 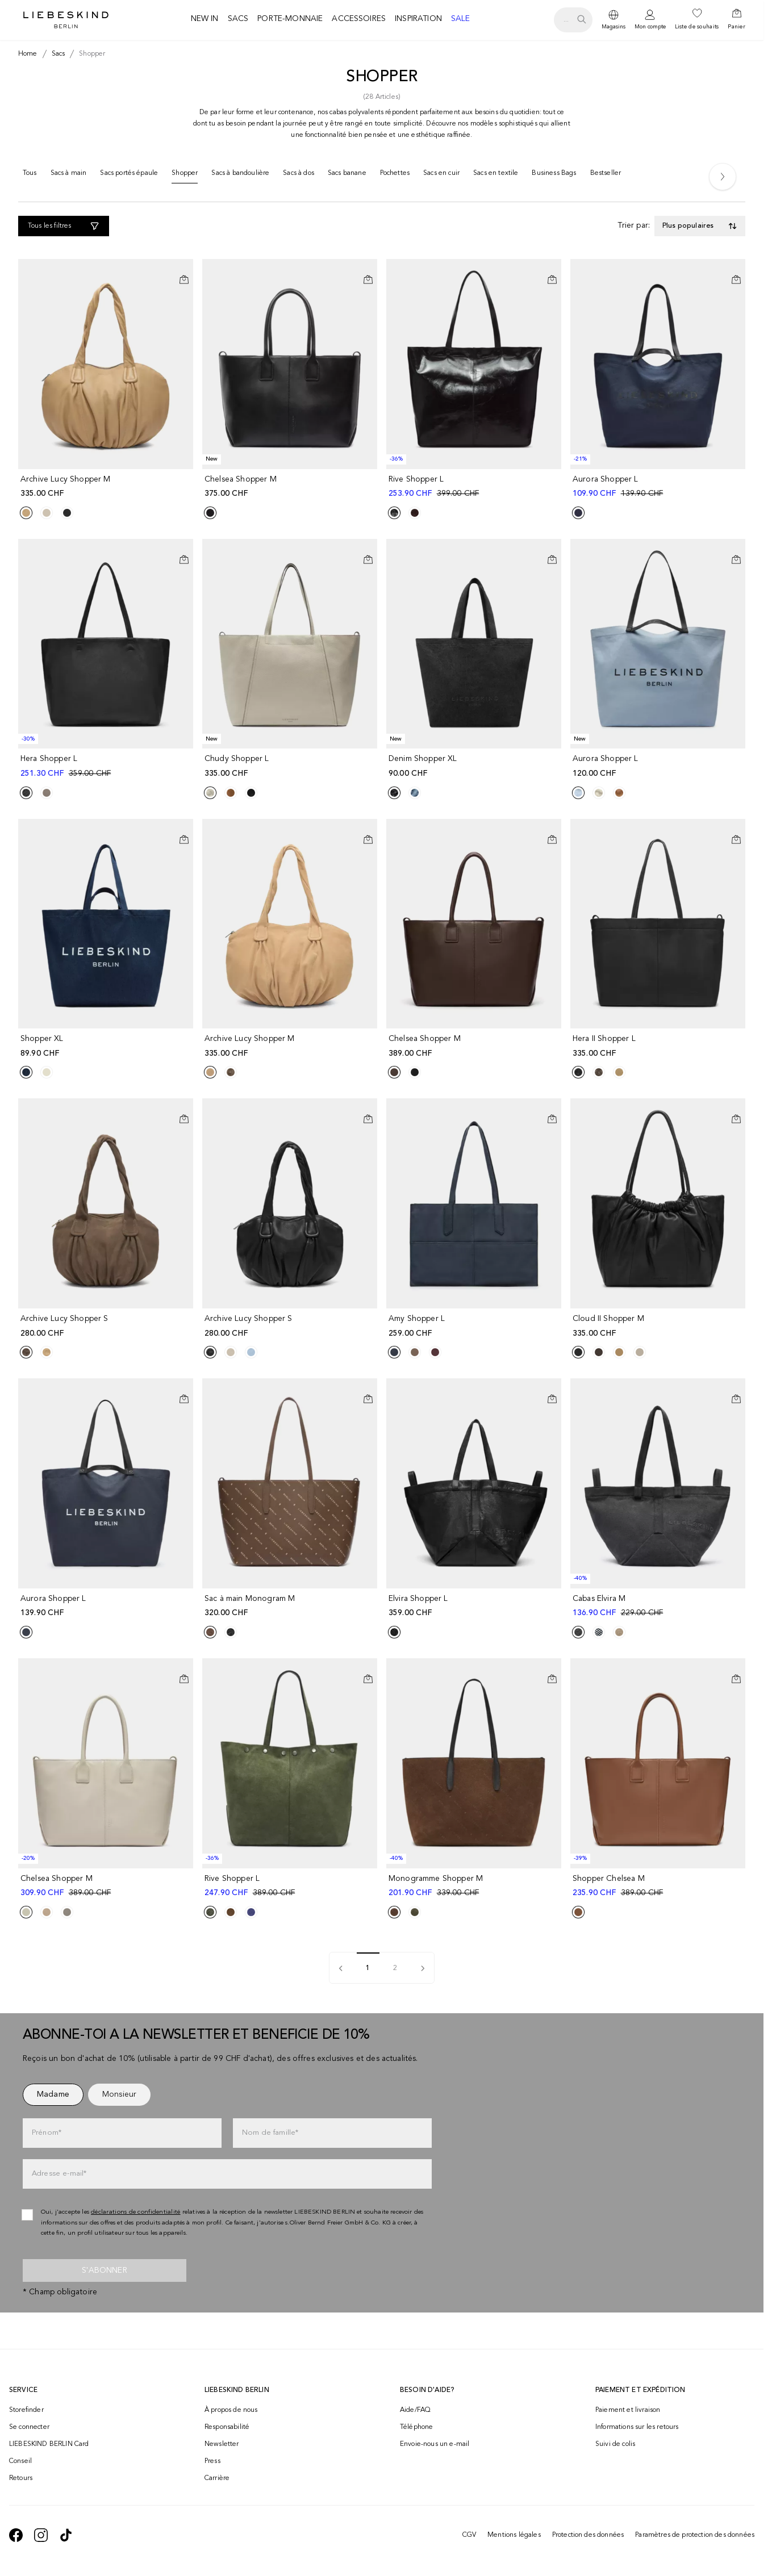 What do you see at coordinates (736, 27) in the screenshot?
I see `Panier` at bounding box center [736, 27].